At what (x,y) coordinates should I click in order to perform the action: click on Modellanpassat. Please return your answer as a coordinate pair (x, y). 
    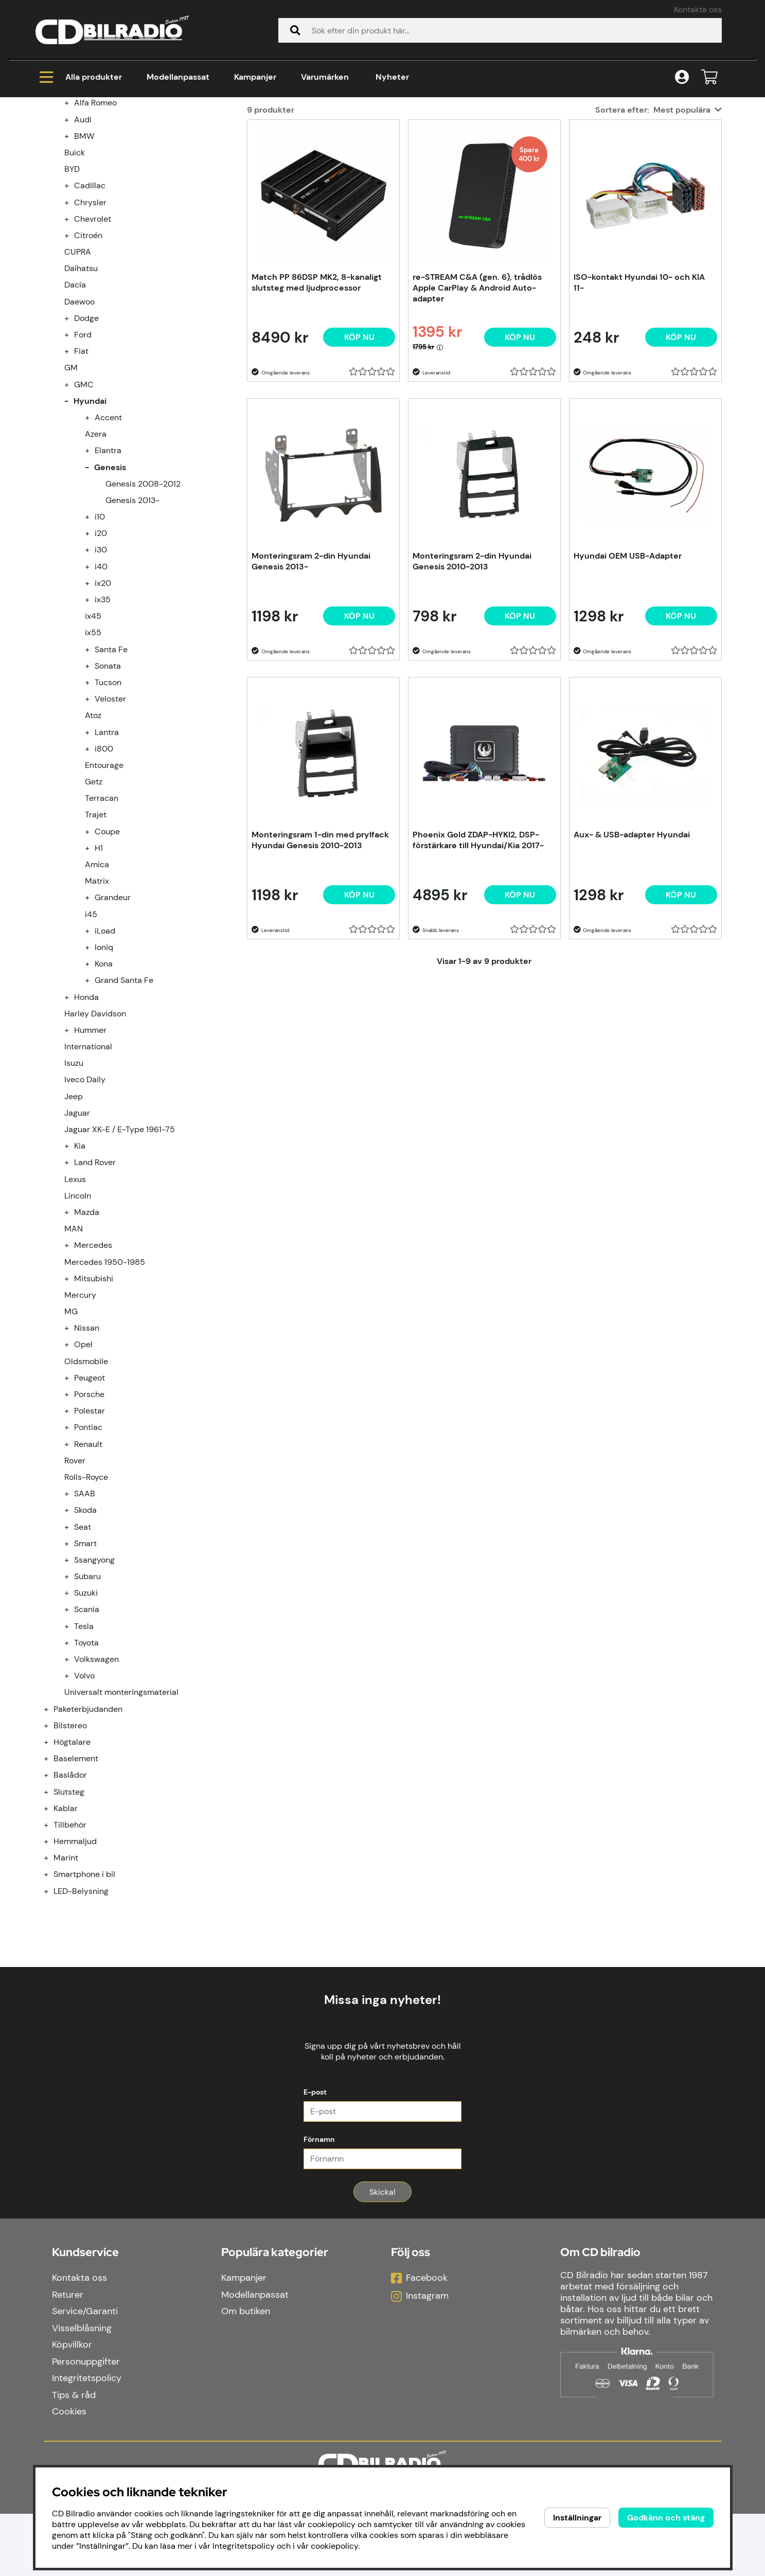
    Looking at the image, I should click on (178, 76).